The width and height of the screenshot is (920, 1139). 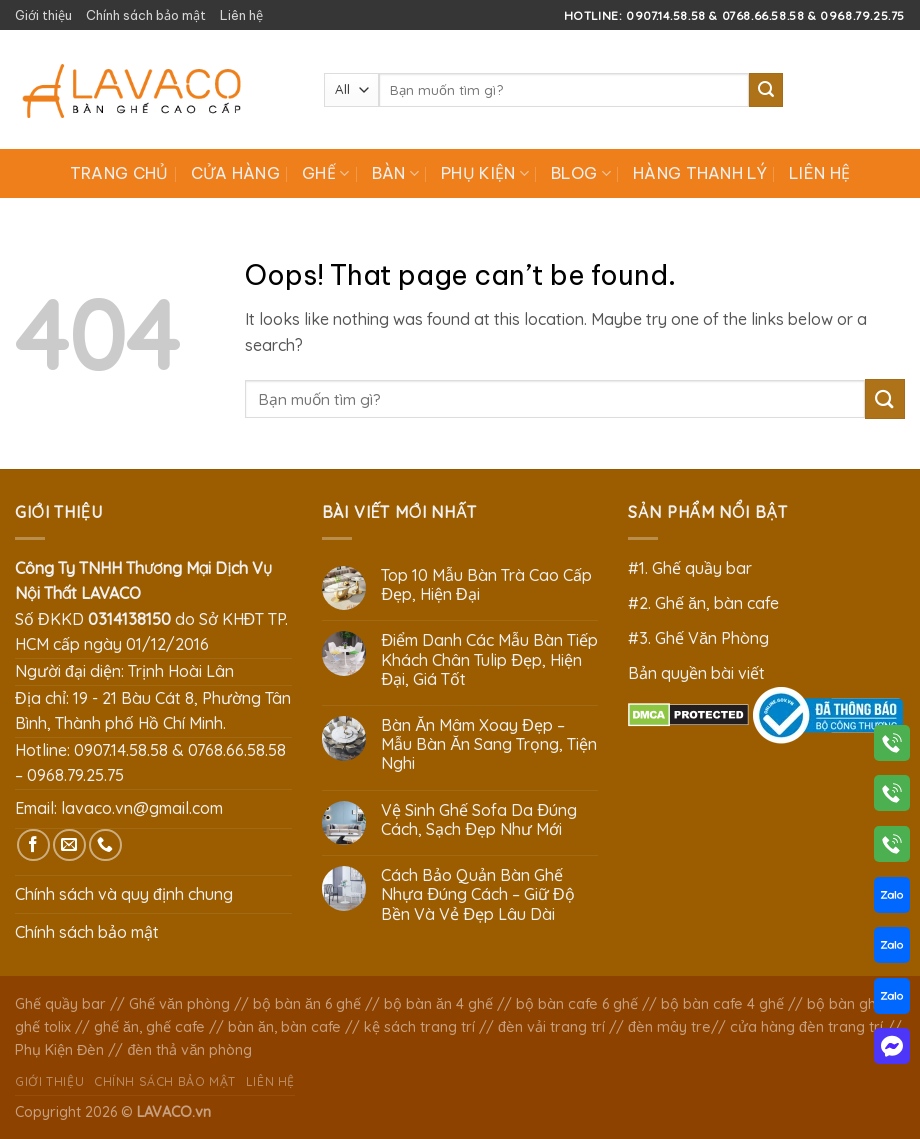 What do you see at coordinates (438, 1004) in the screenshot?
I see `bộ bàn ăn 4 ghế` at bounding box center [438, 1004].